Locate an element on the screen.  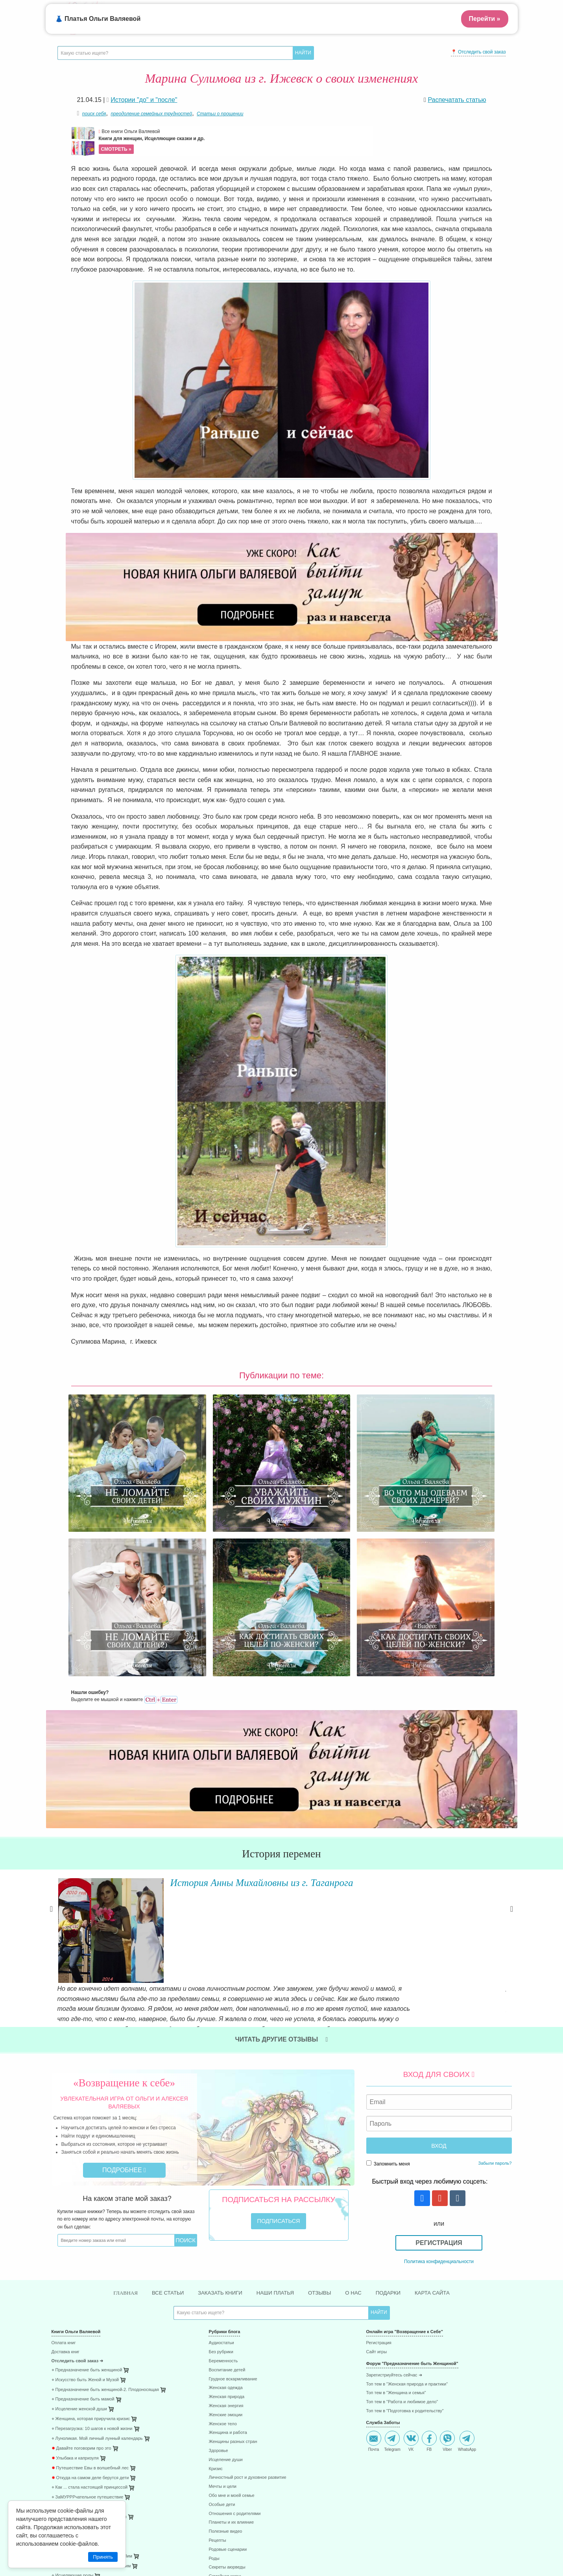
Роды is located at coordinates (214, 2365).